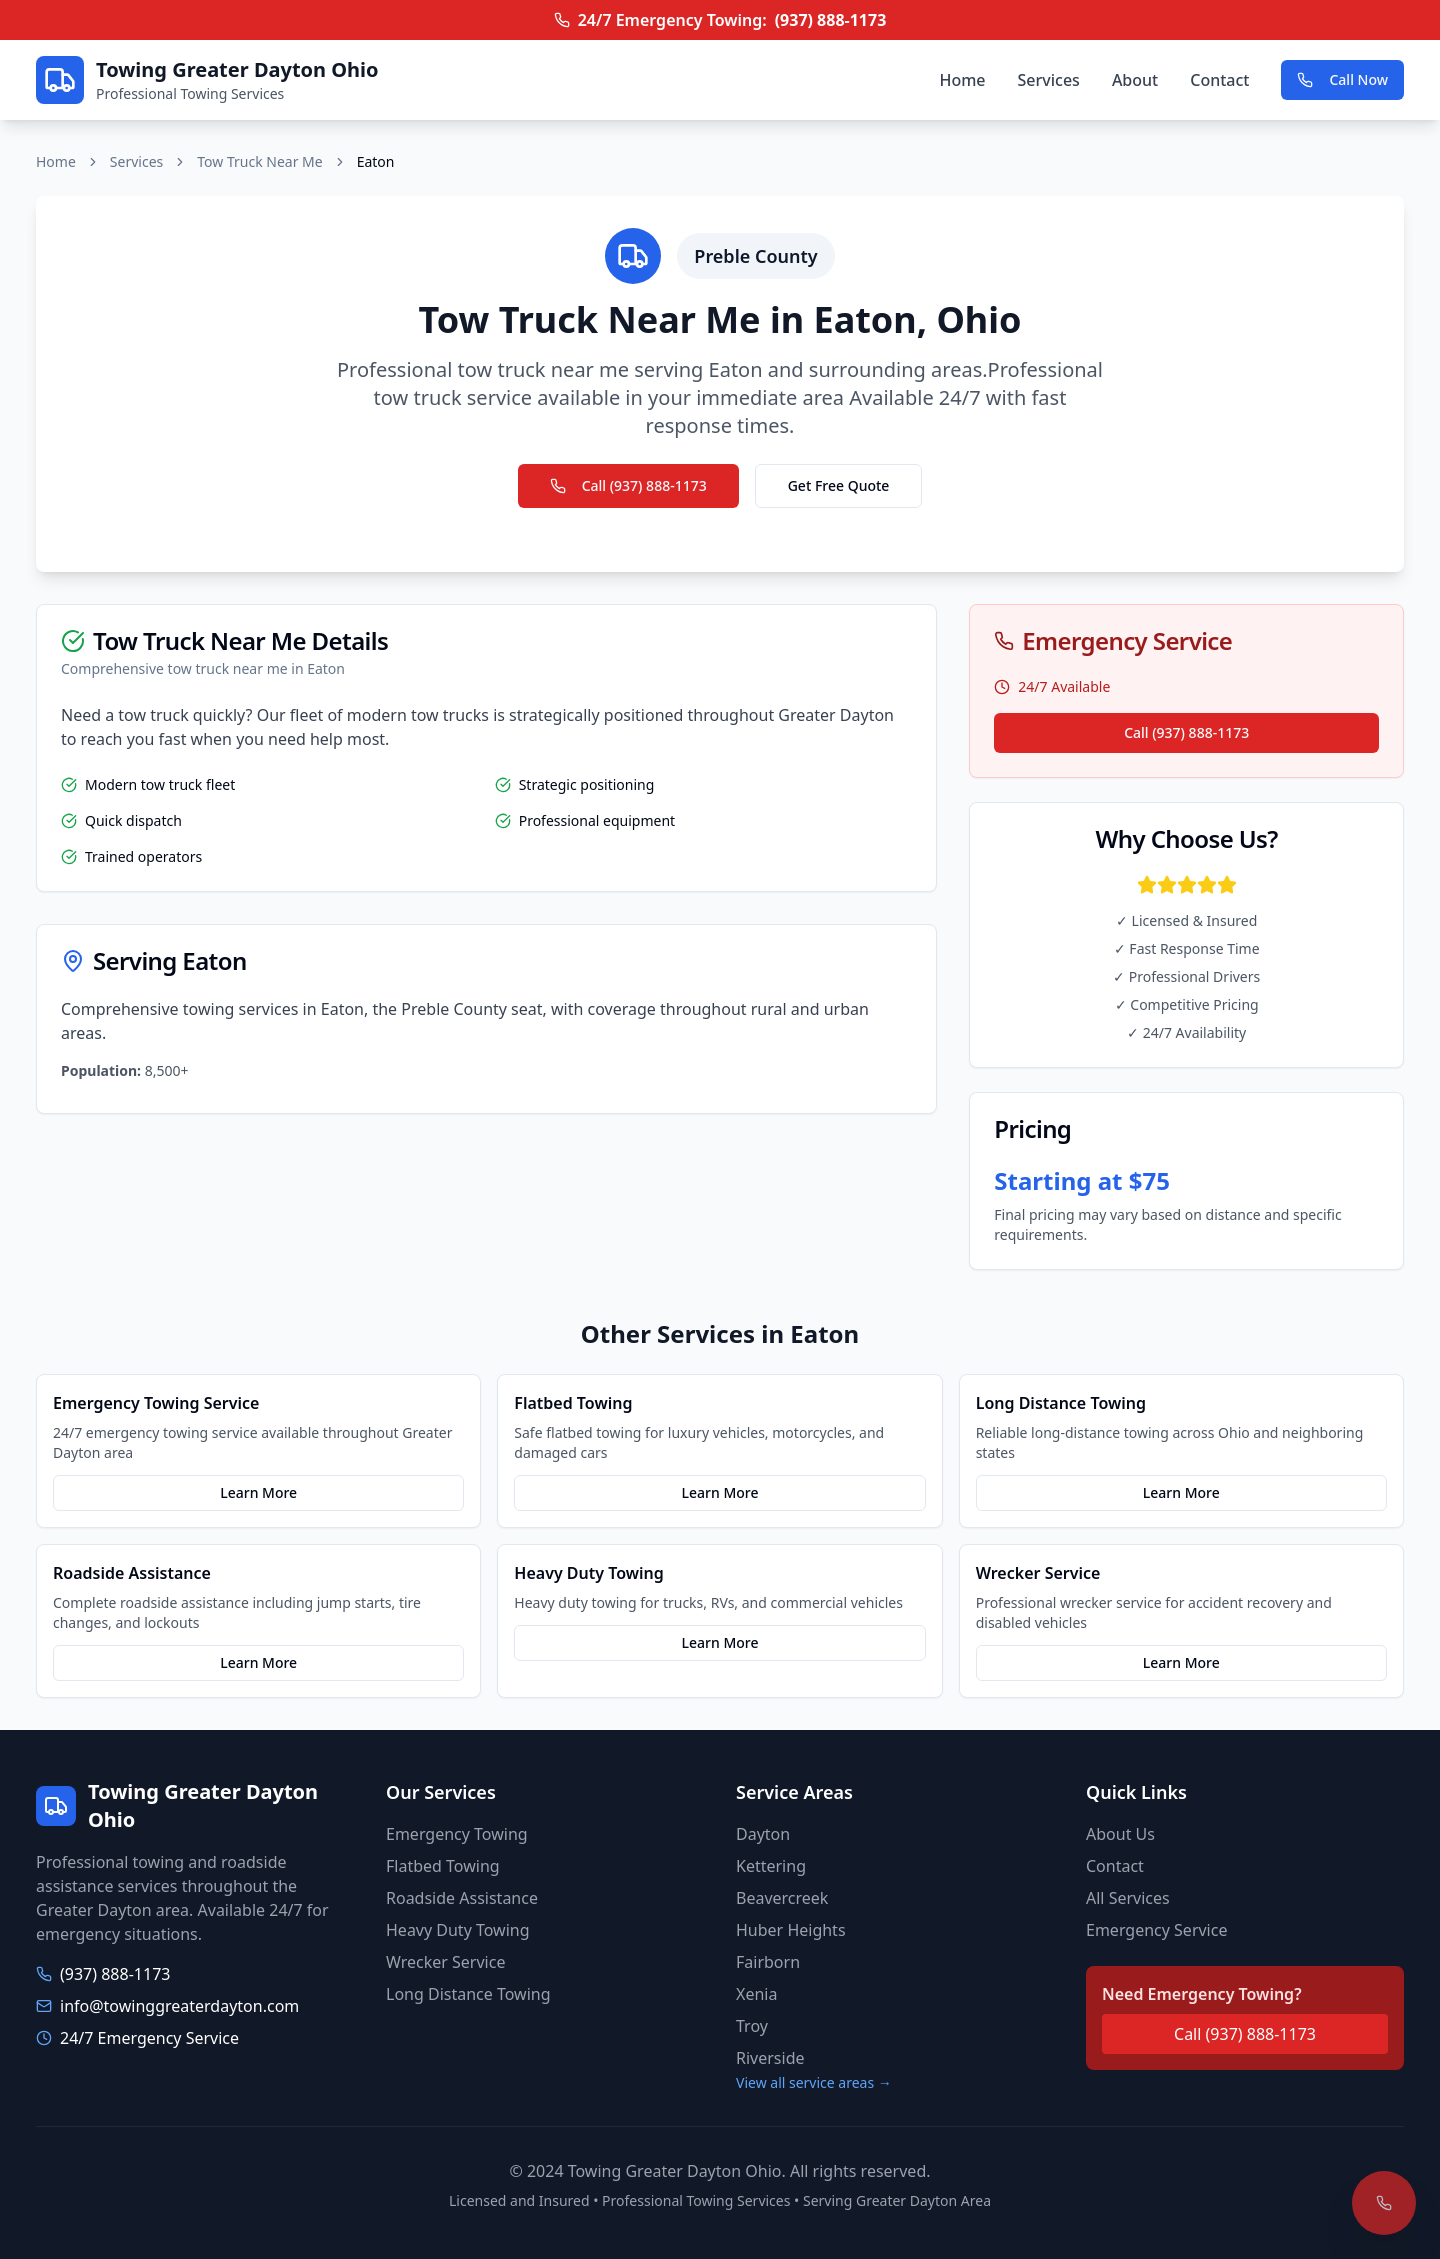 This screenshot has height=2259, width=1440. What do you see at coordinates (1384, 2203) in the screenshot?
I see `[Call for emergency towing]` at bounding box center [1384, 2203].